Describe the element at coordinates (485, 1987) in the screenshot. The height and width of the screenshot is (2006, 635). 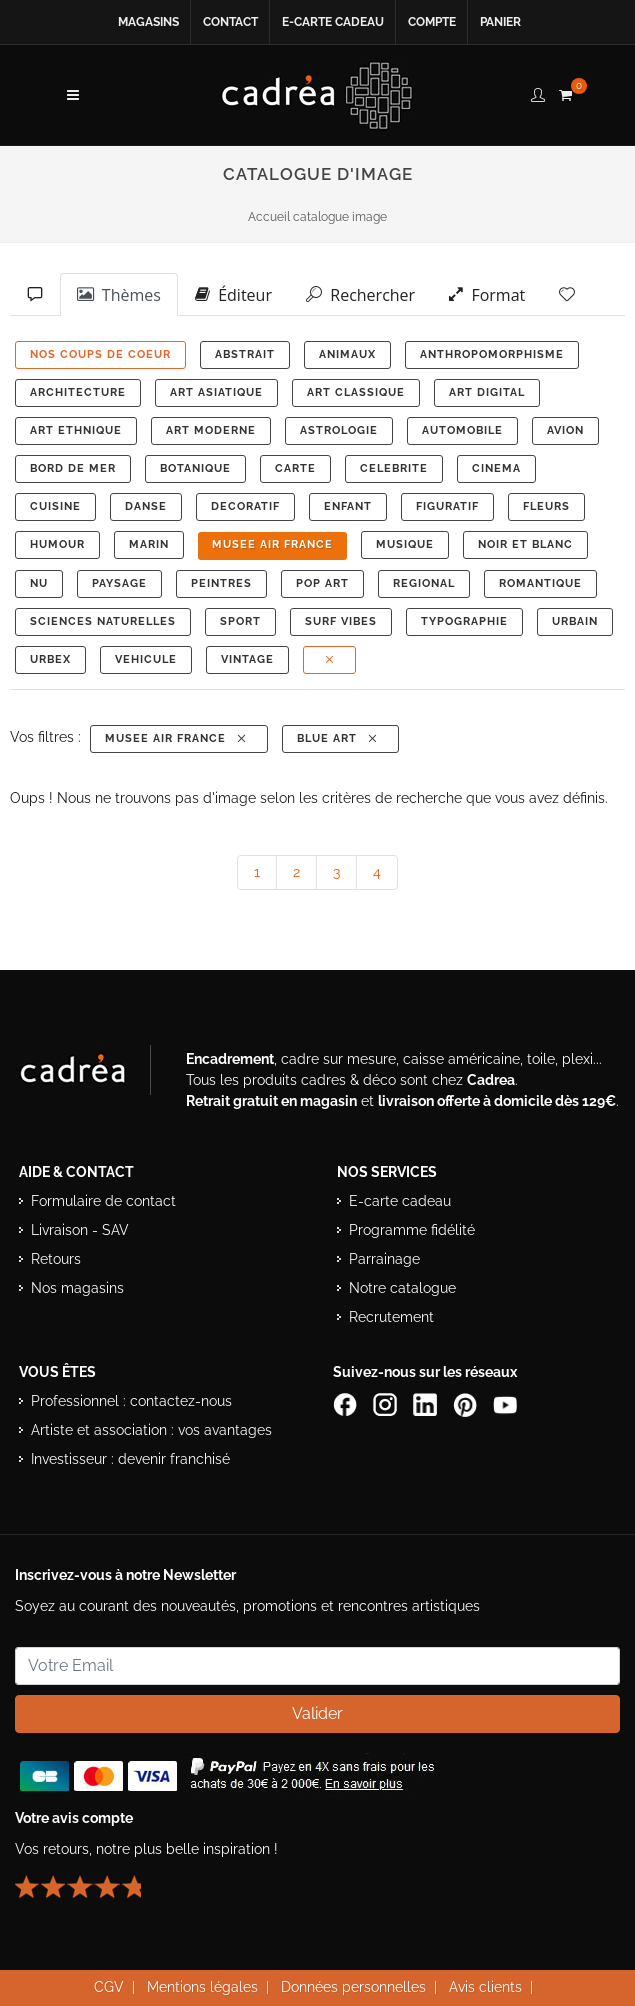
I see `Avis clients [Voir les avis clients Cadrea]` at that location.